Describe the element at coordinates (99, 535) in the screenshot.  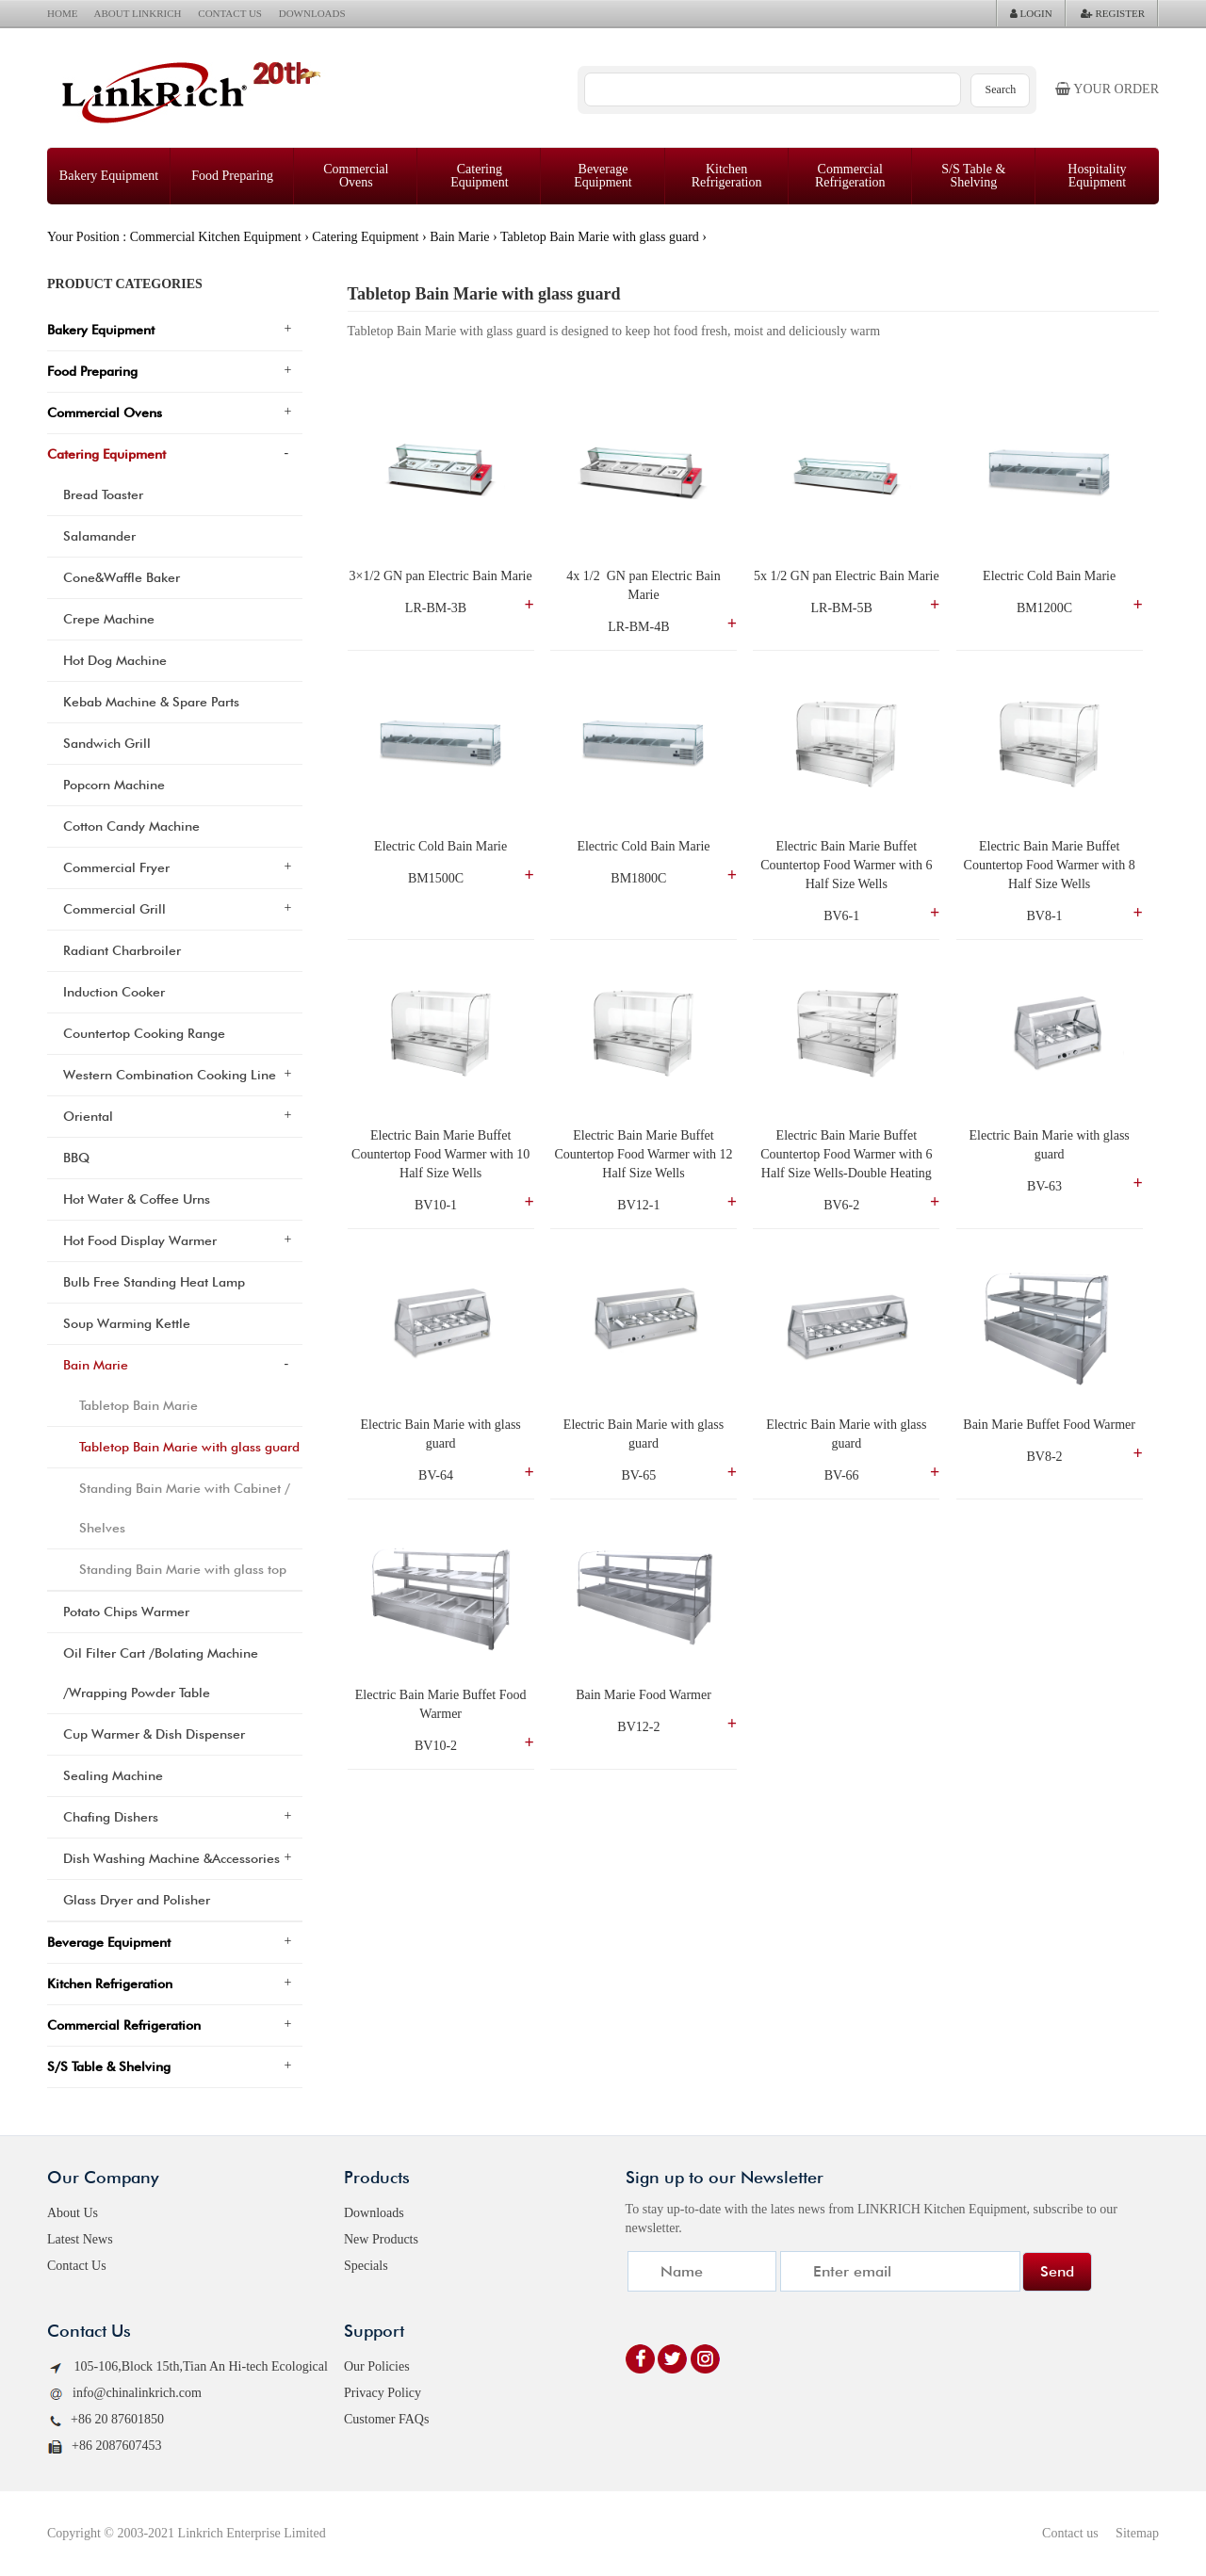
I see `Salamander` at that location.